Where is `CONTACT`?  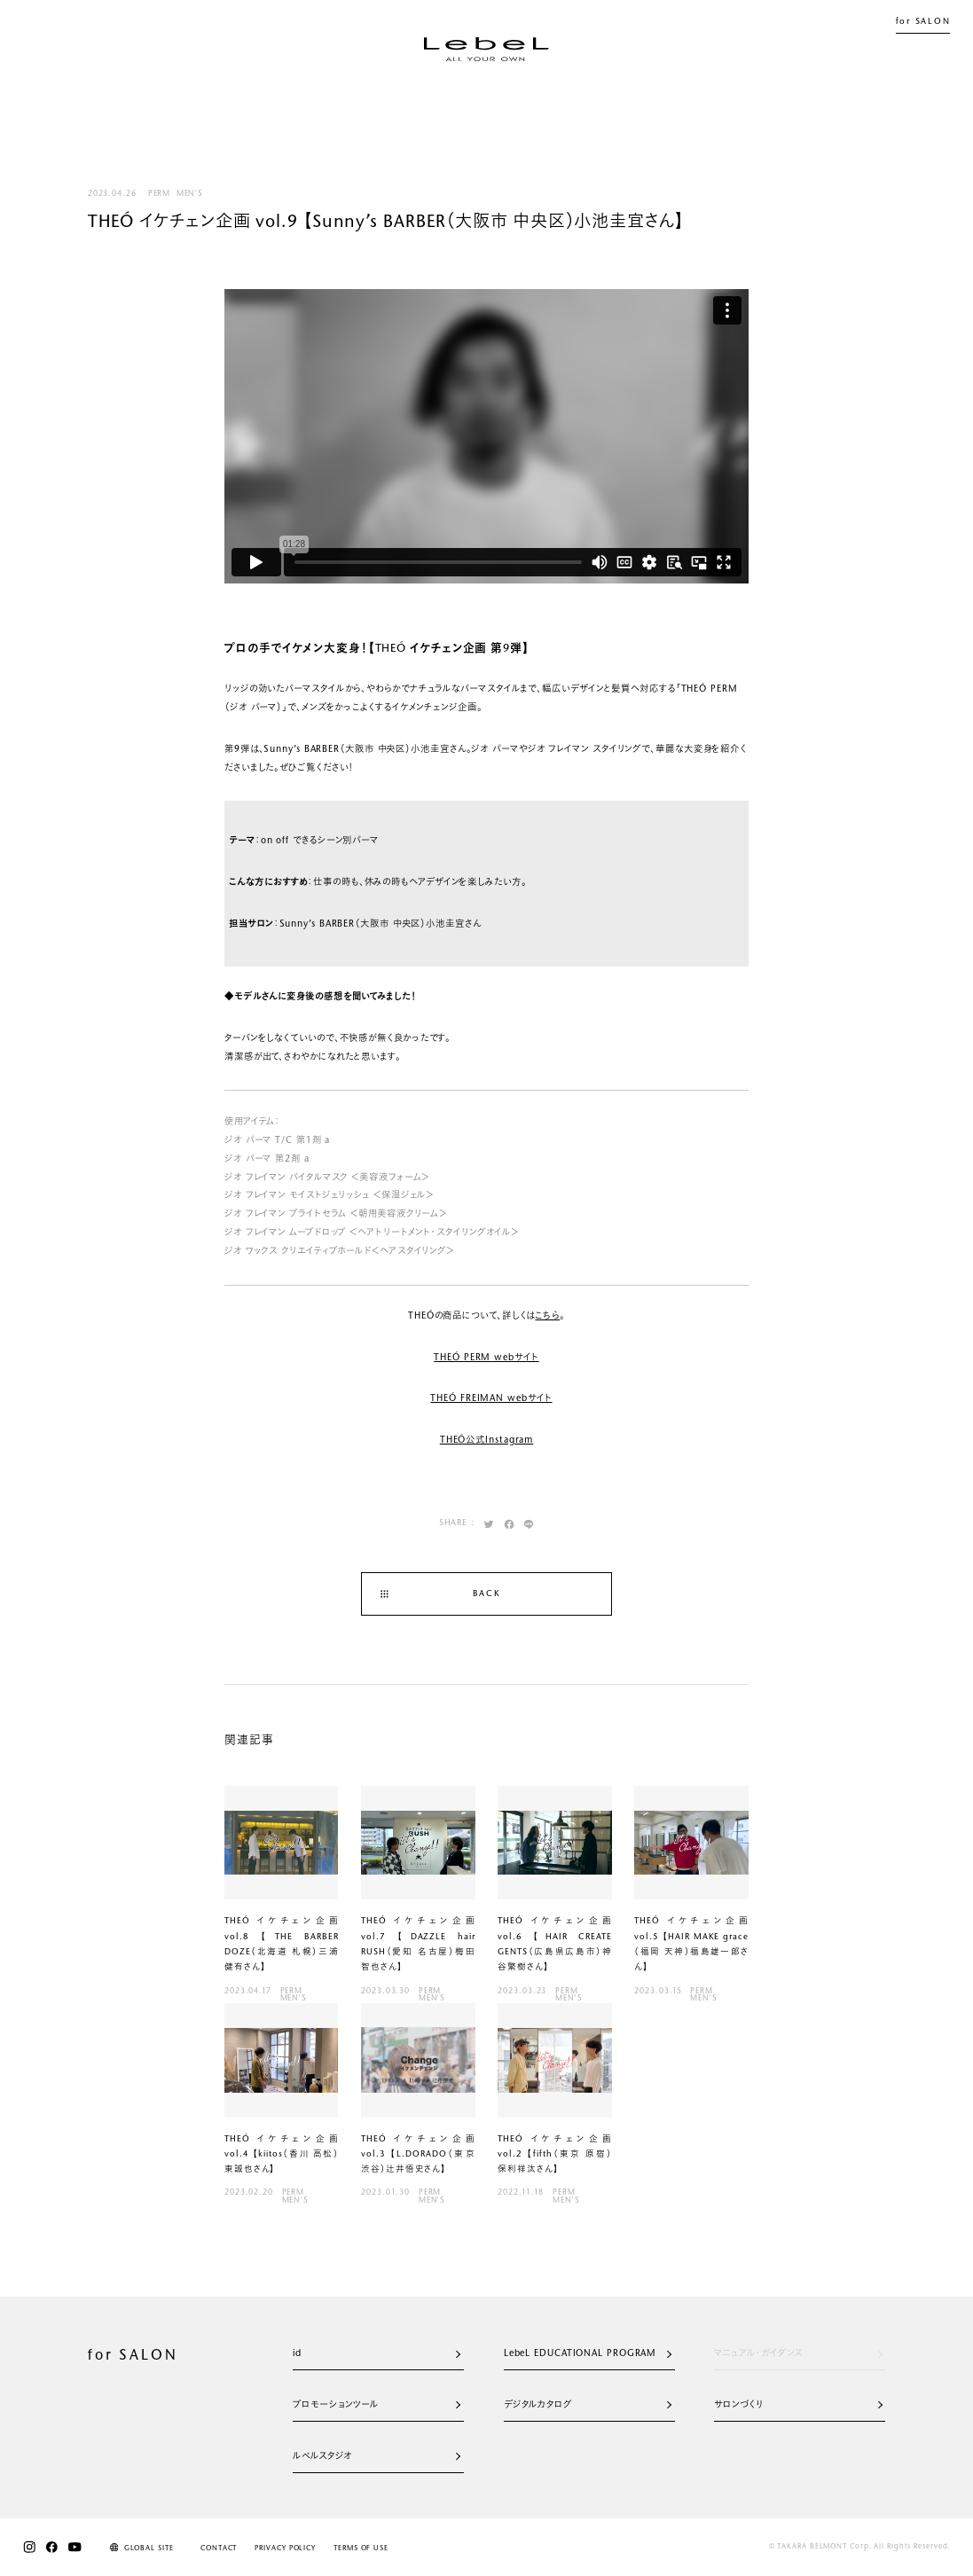 CONTACT is located at coordinates (218, 2548).